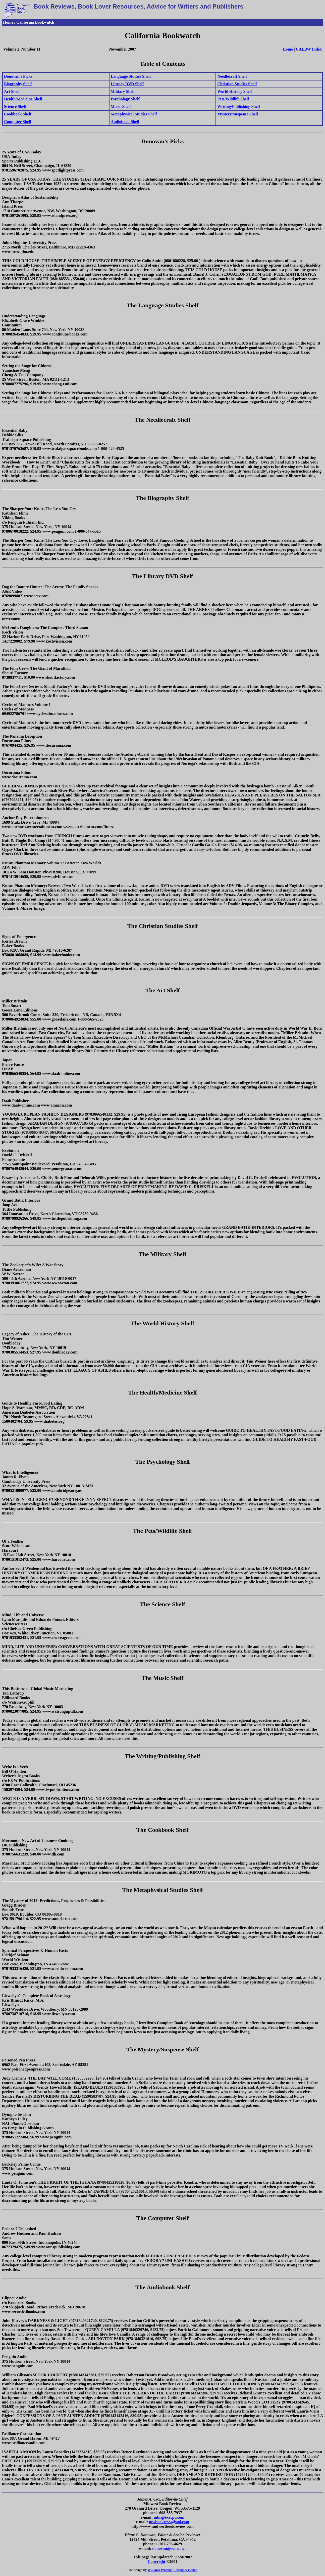 This screenshot has width=325, height=2576. I want to click on Christian Studies Shelf, so click(237, 84).